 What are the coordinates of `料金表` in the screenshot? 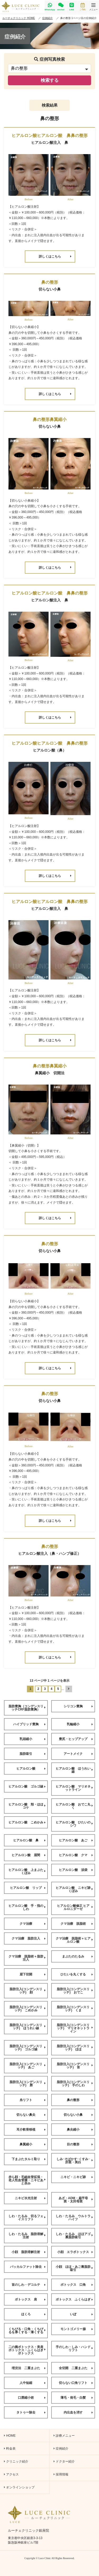 It's located at (10, 2448).